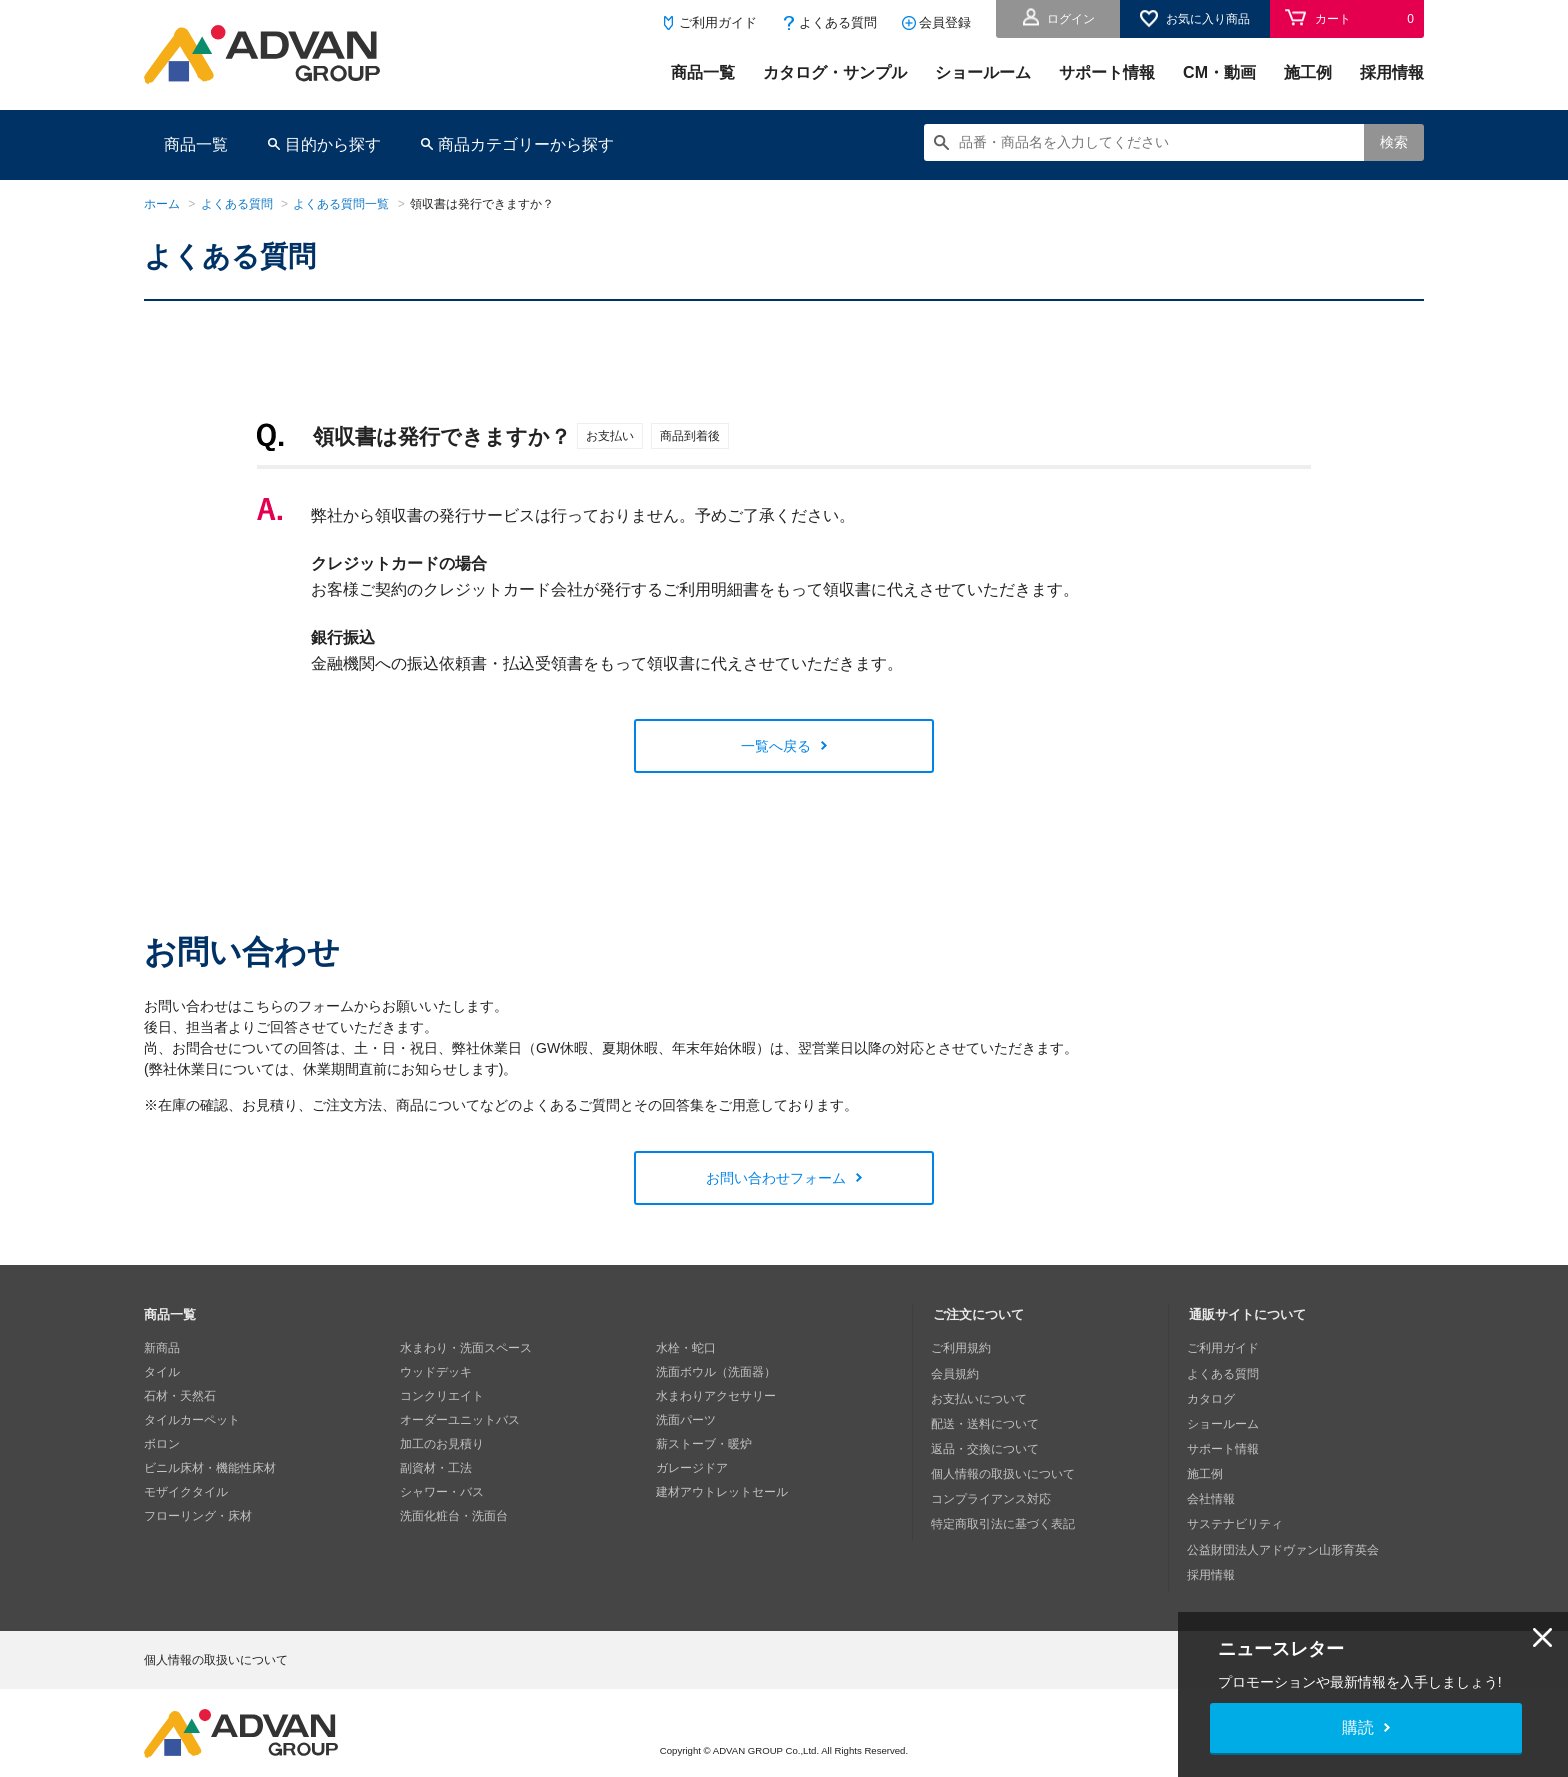 The height and width of the screenshot is (1777, 1568). Describe the element at coordinates (1005, 1516) in the screenshot. I see `特定商取引法に基づく表記` at that location.